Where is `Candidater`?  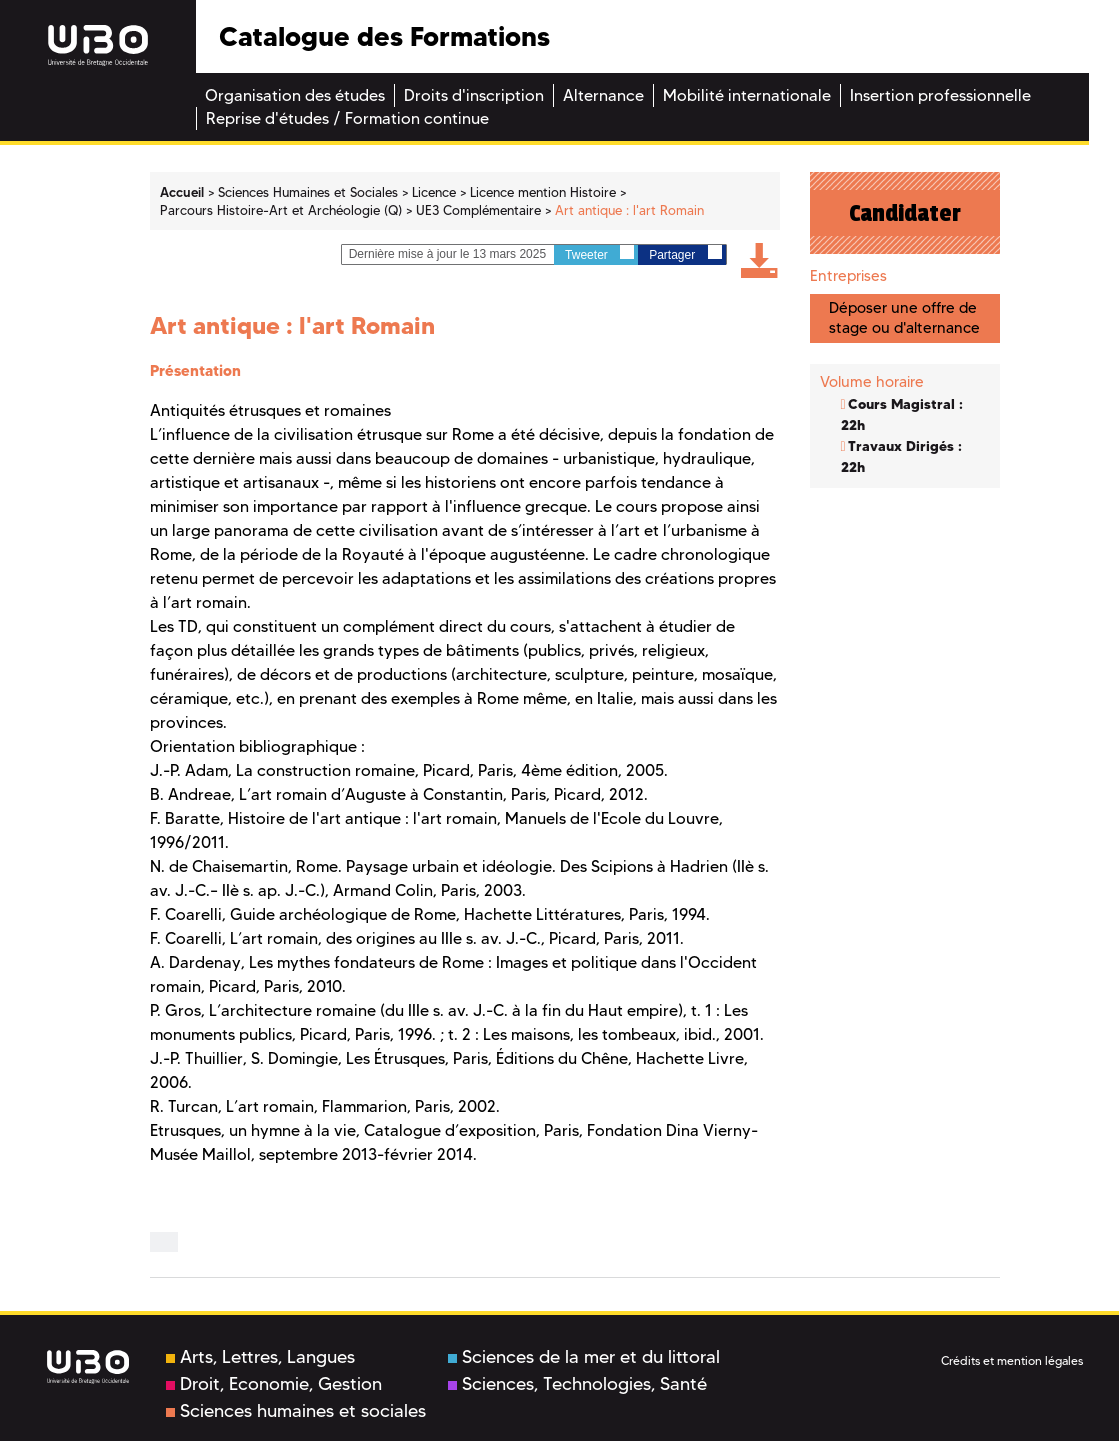
Candidater is located at coordinates (905, 213).